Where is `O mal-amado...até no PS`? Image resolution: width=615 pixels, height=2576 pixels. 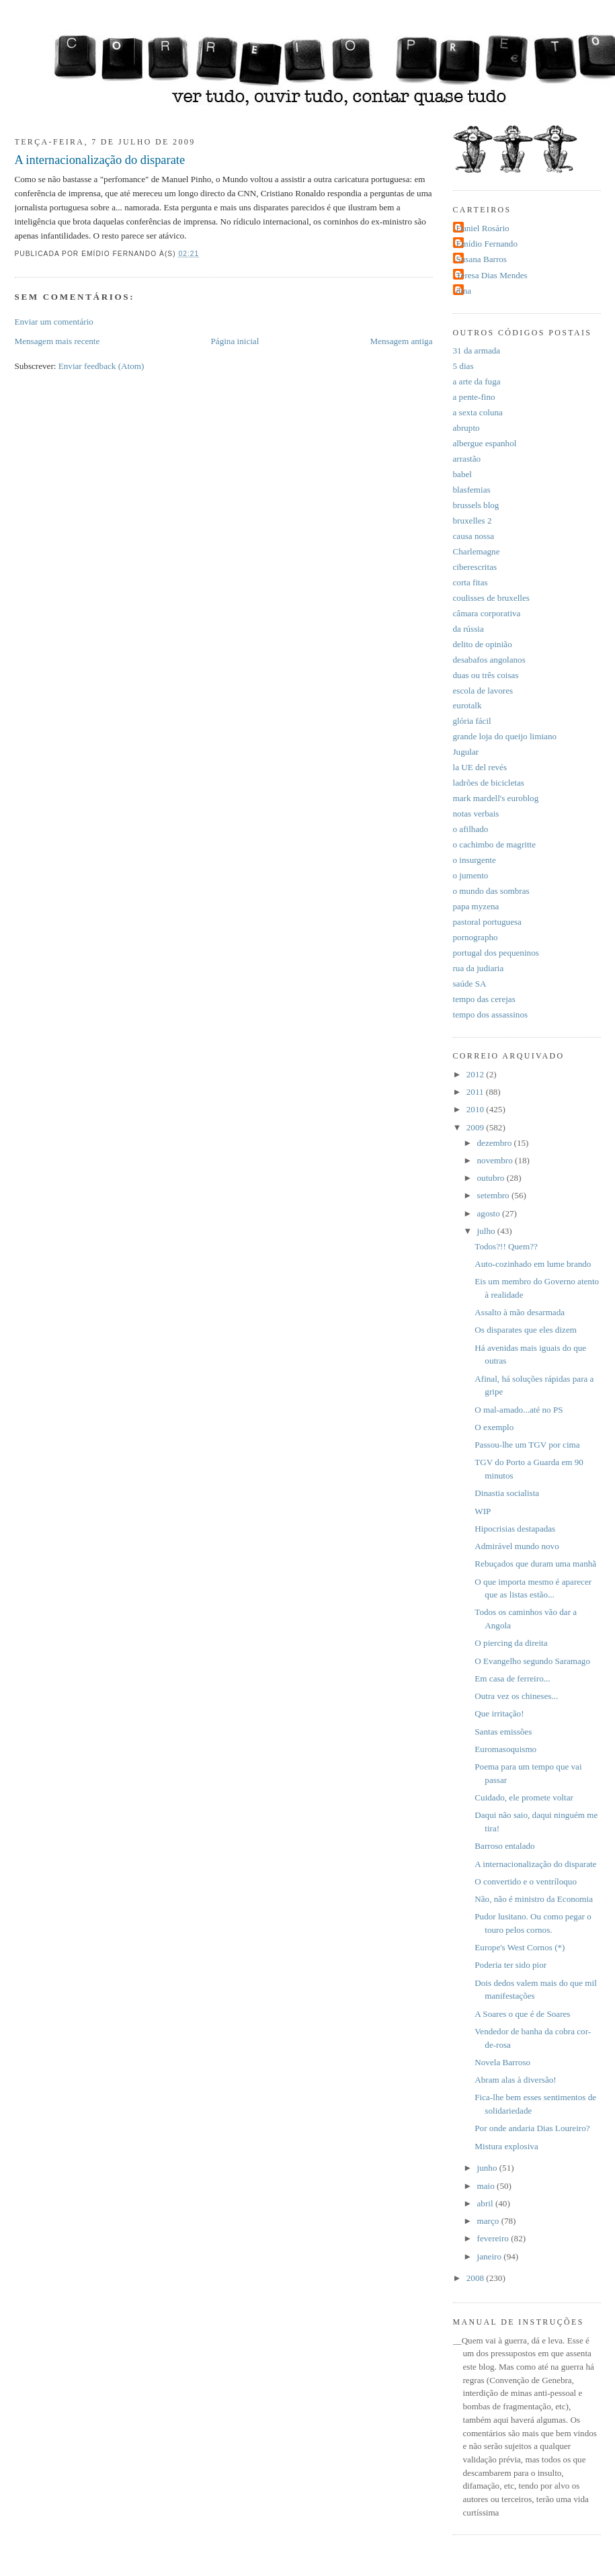
O mal-amado...até no PS is located at coordinates (519, 1410).